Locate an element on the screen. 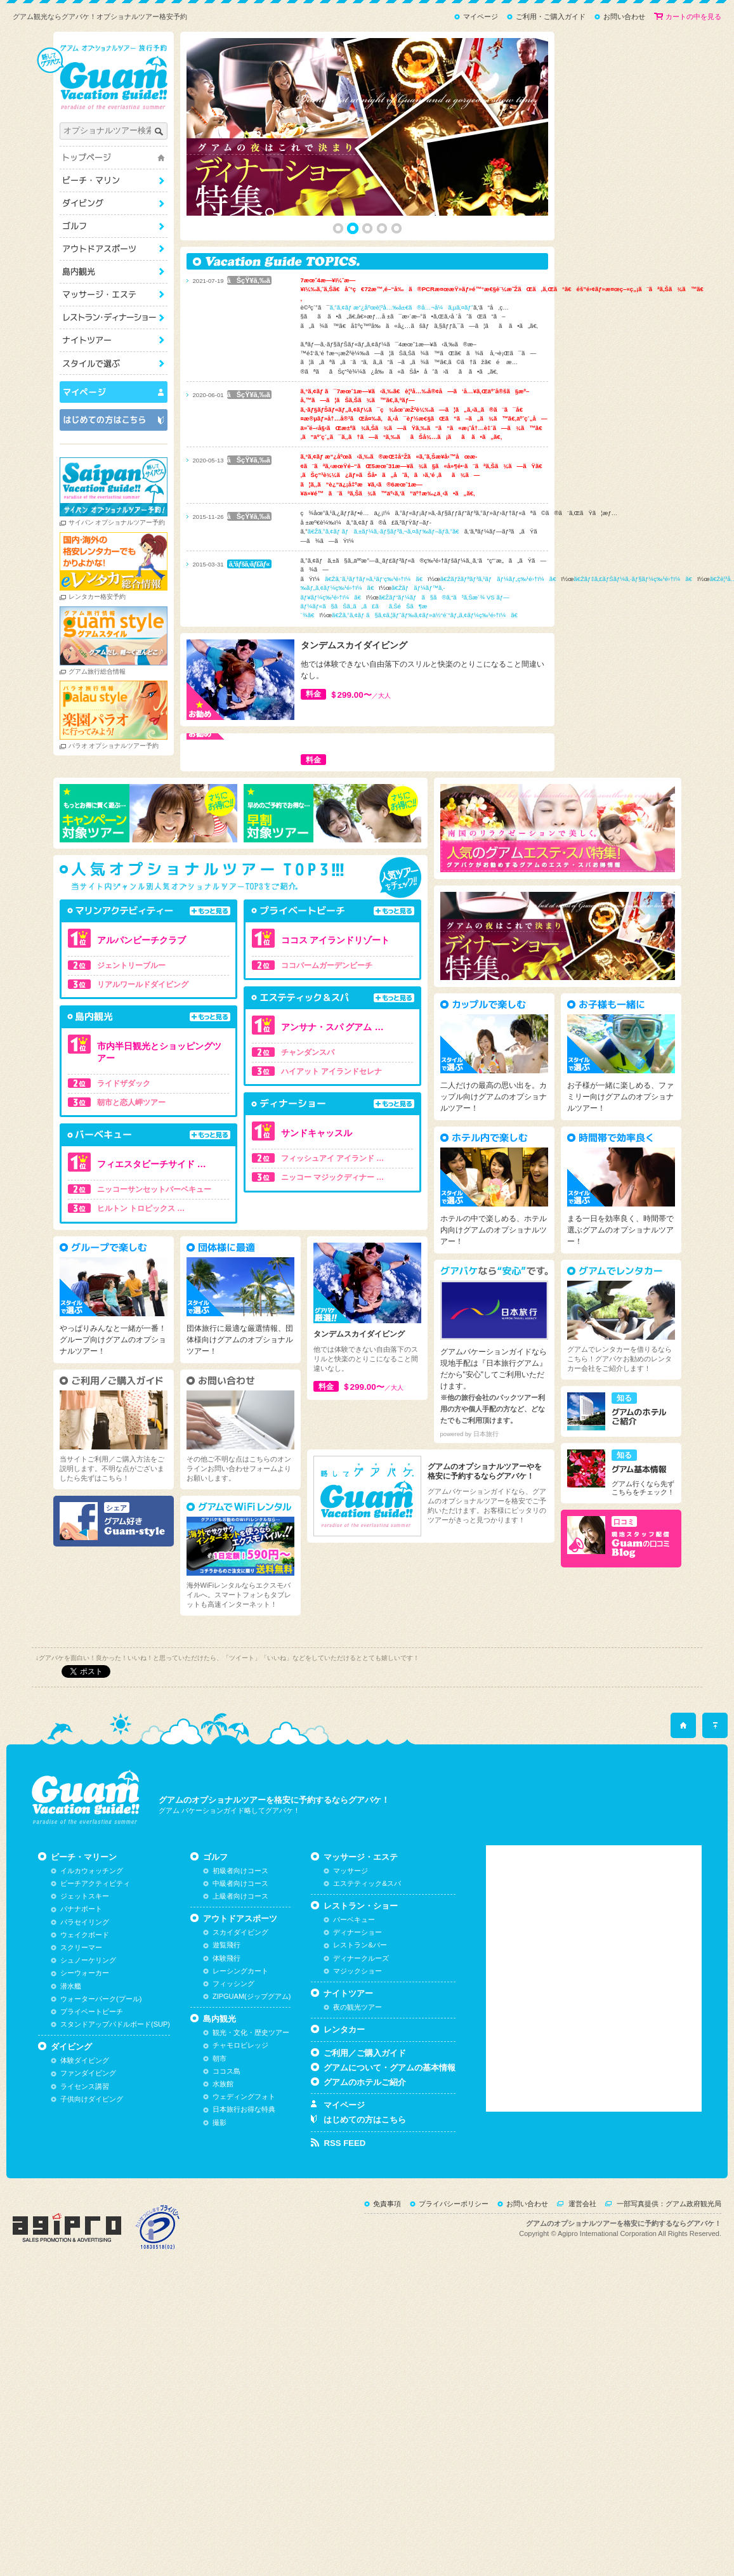 This screenshot has width=734, height=2576. 夜の観光ツアー is located at coordinates (357, 2058).